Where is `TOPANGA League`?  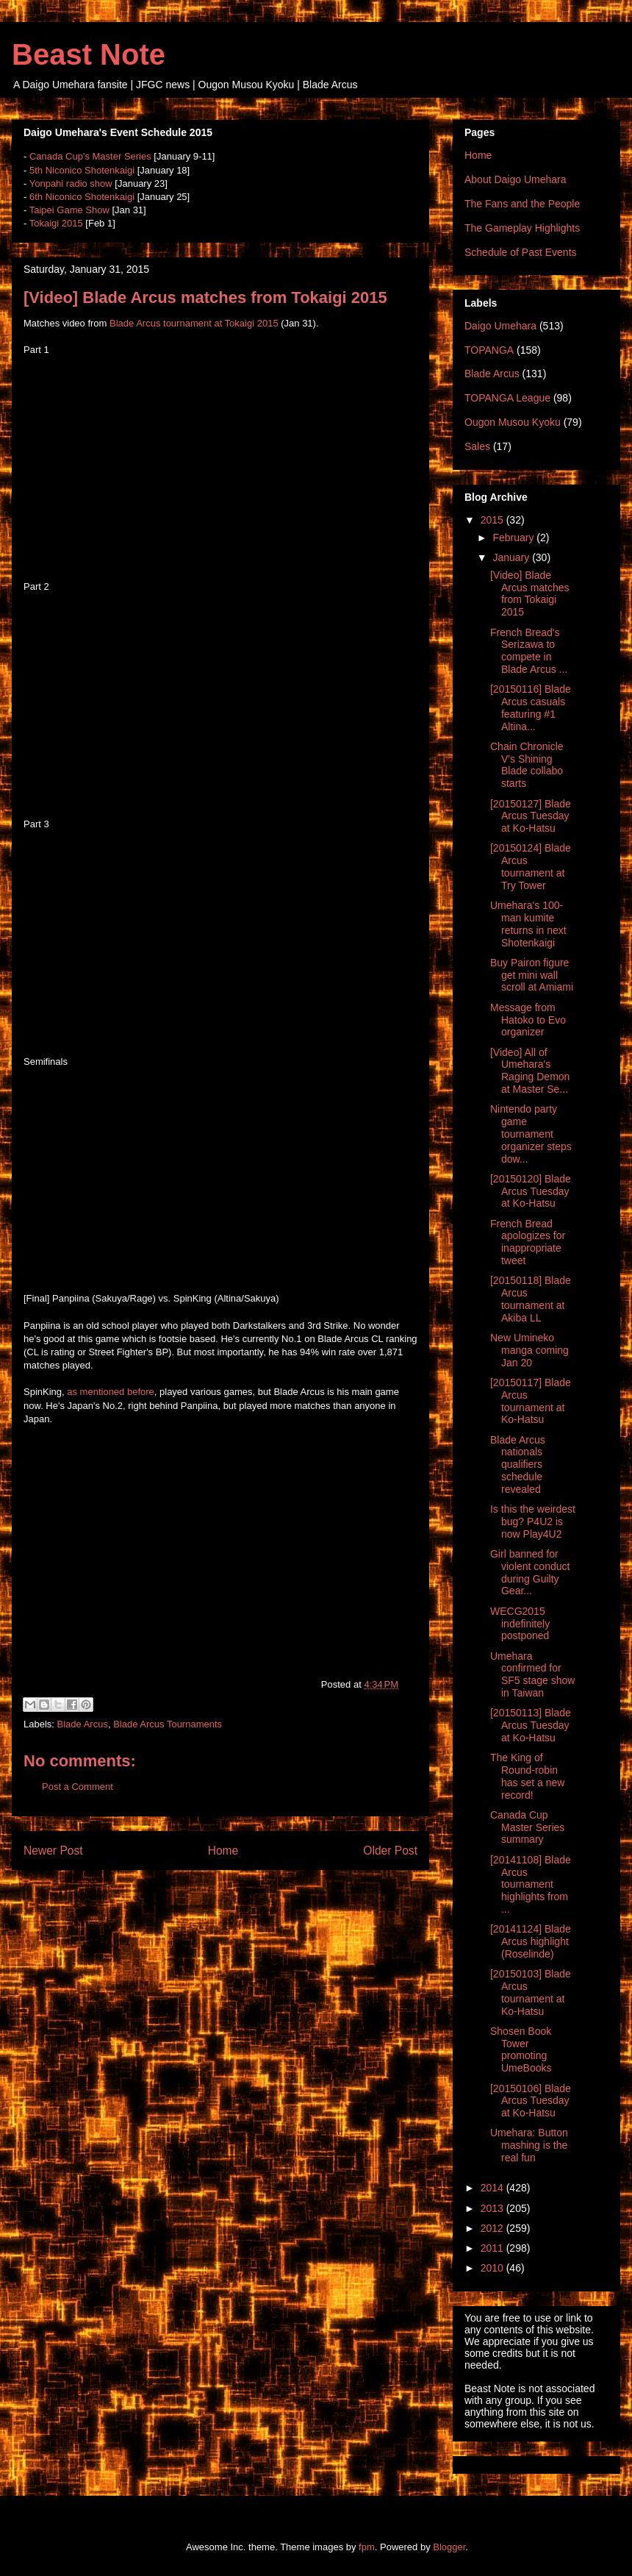 TOPANGA League is located at coordinates (507, 398).